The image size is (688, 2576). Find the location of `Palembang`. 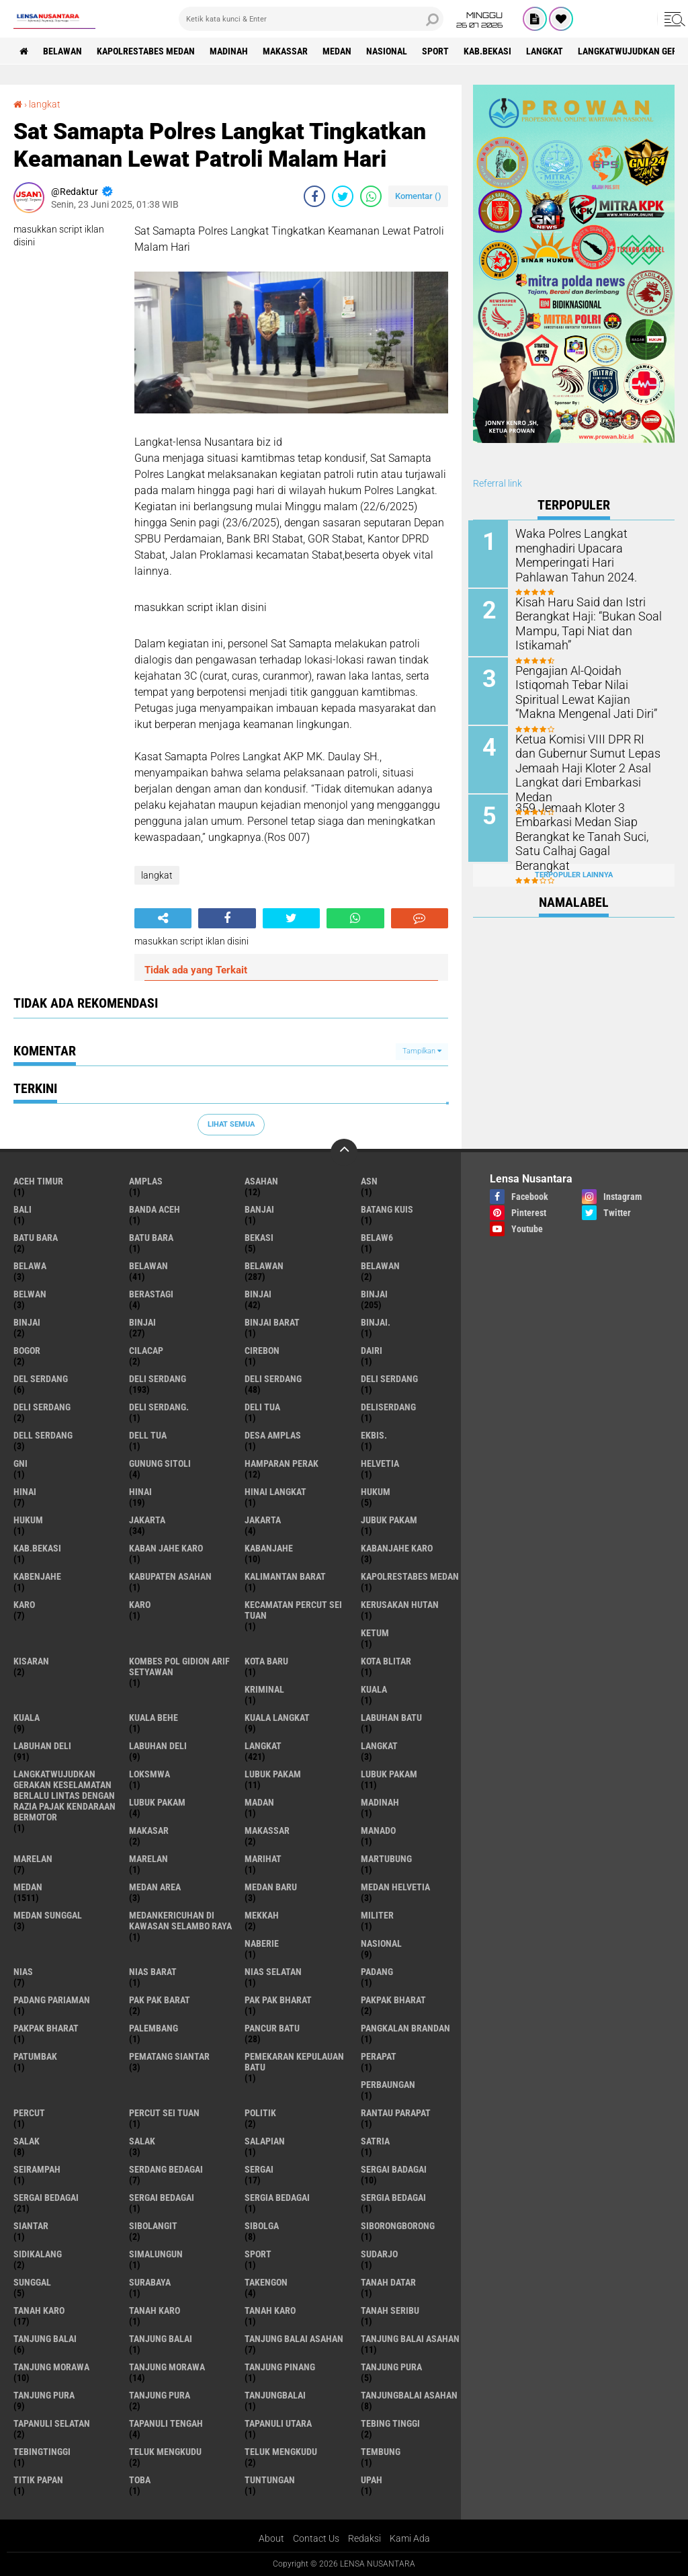

Palembang is located at coordinates (153, 2027).